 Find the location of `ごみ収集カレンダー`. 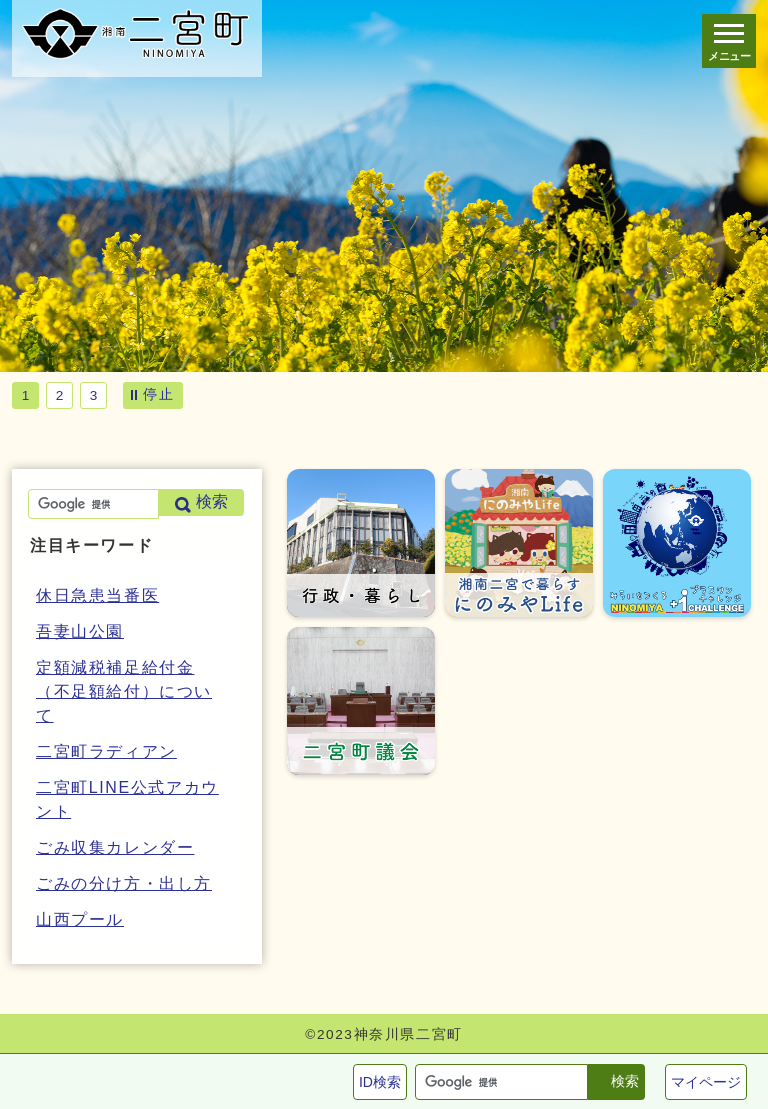

ごみ収集カレンダー is located at coordinates (115, 847).